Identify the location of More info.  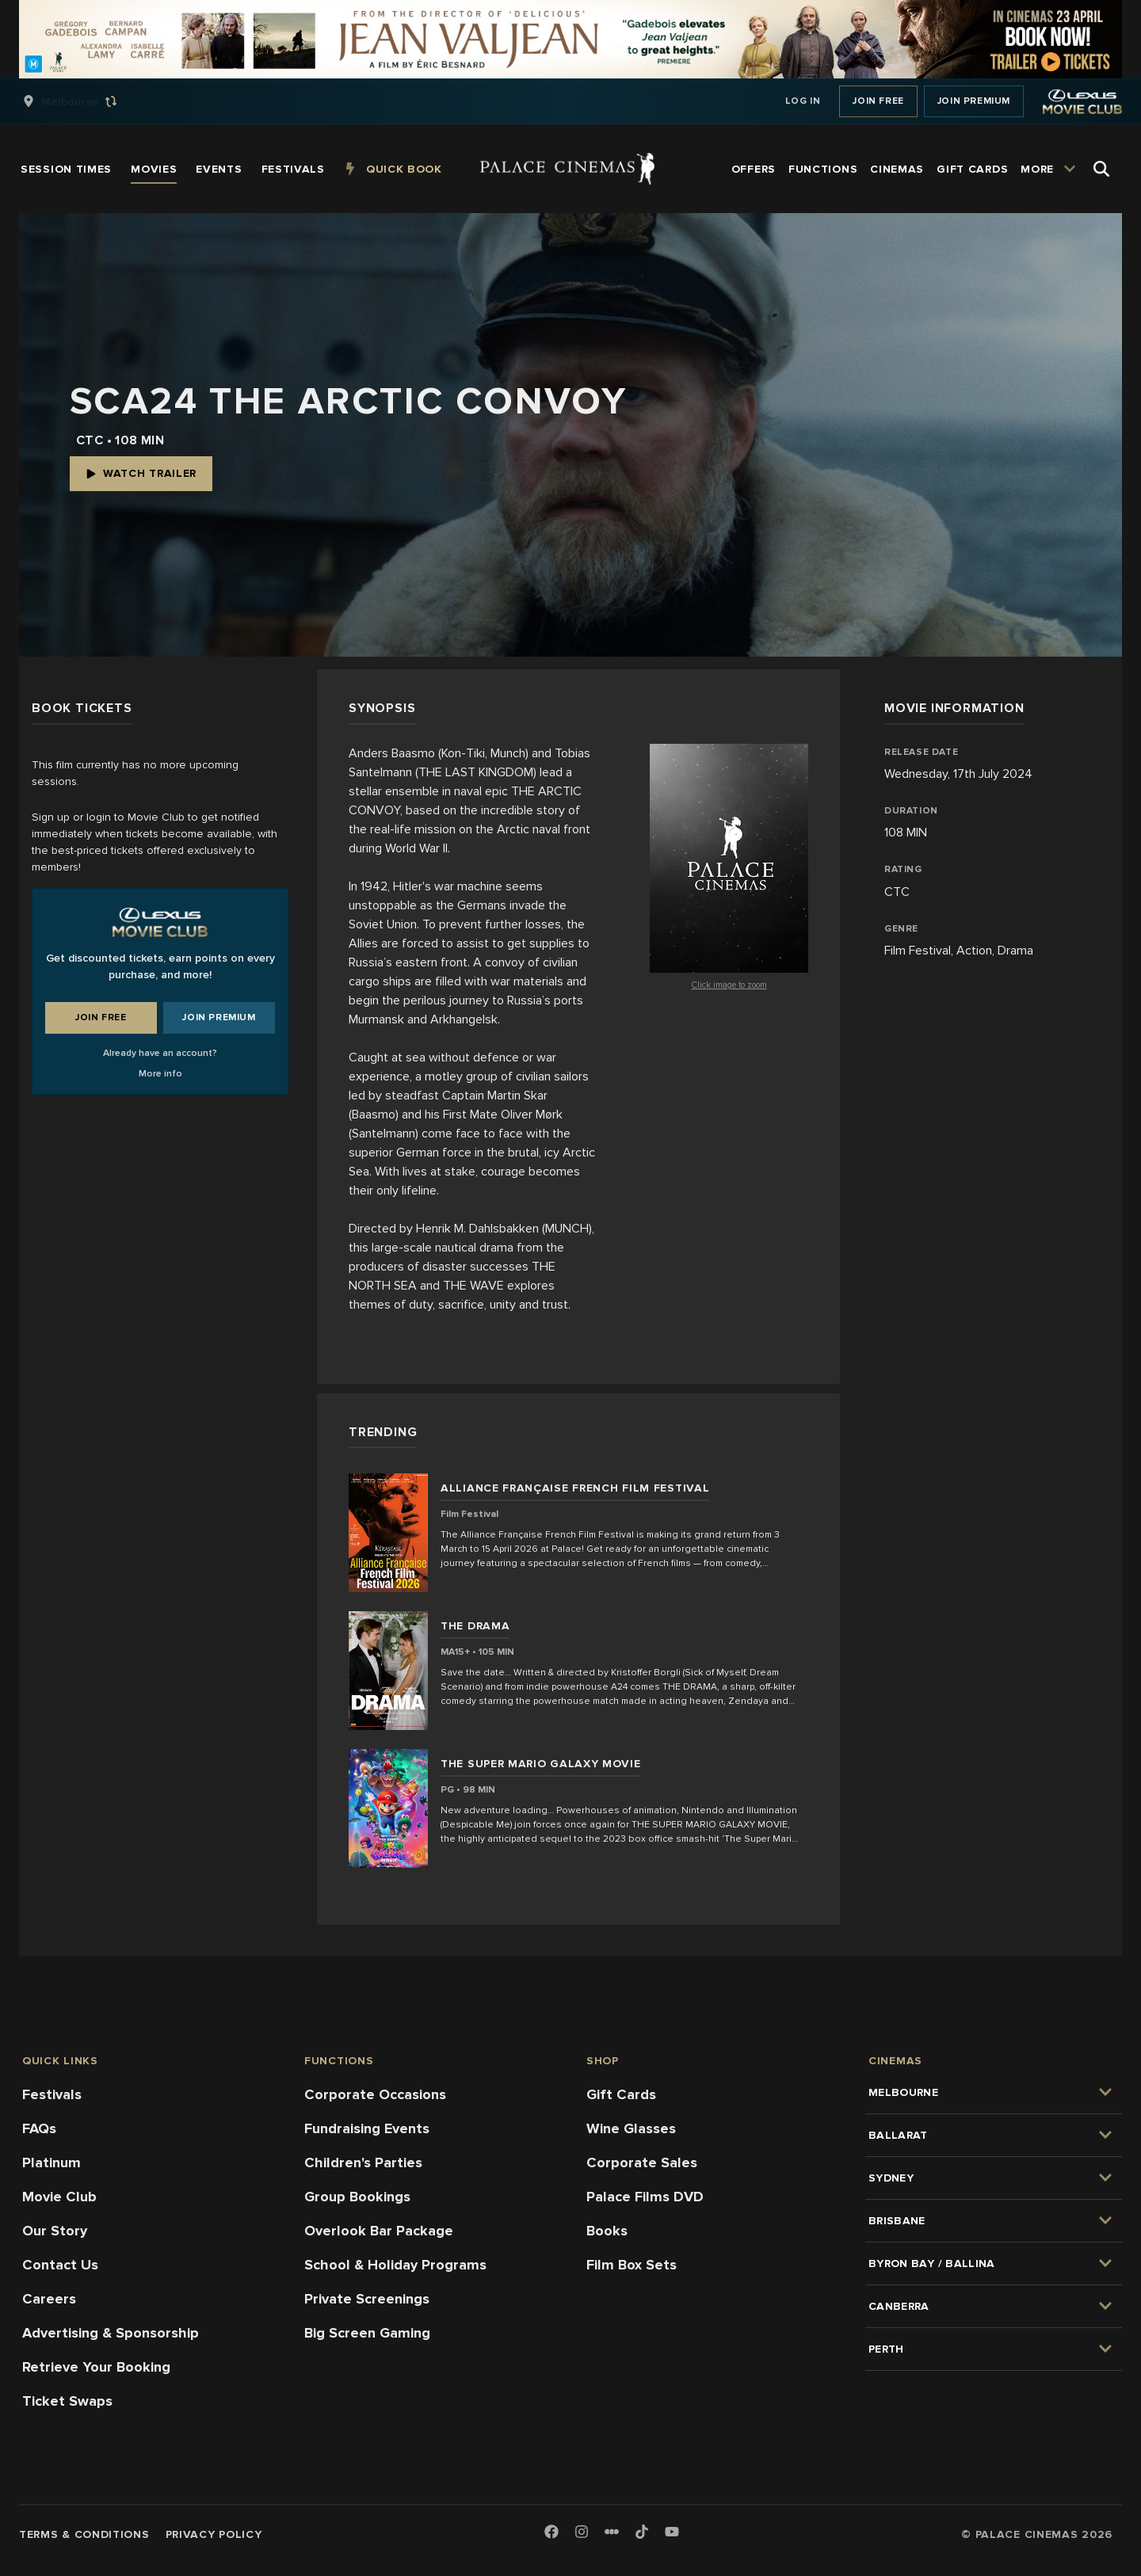
(160, 1074).